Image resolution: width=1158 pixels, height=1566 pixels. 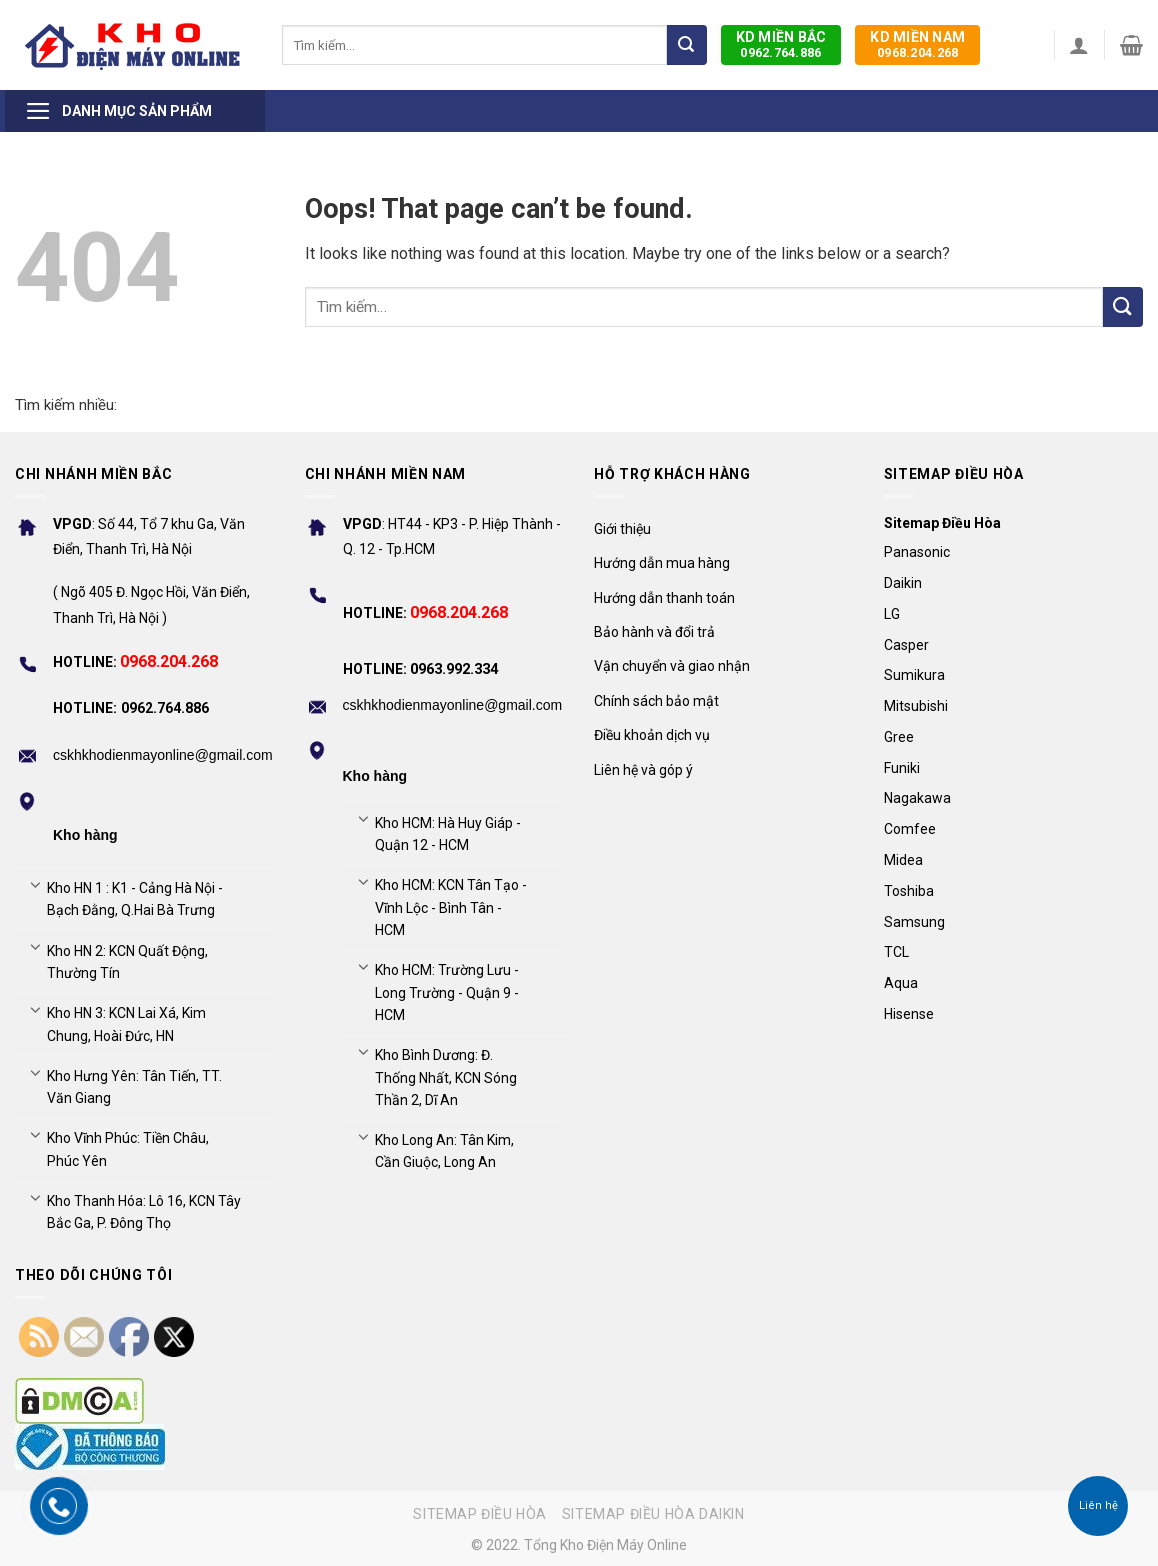 I want to click on Midea, so click(x=903, y=860).